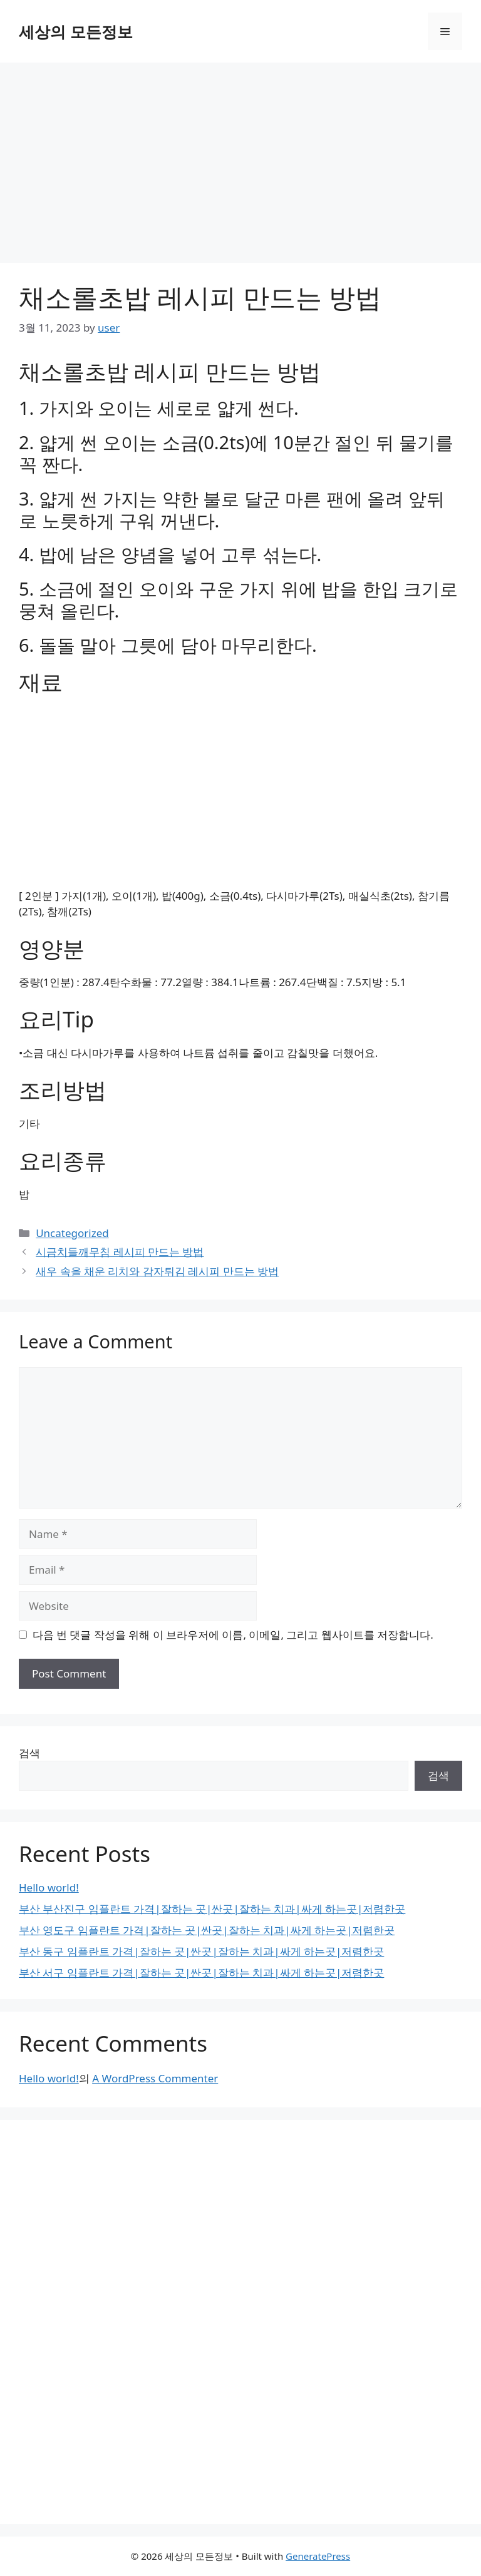 Image resolution: width=481 pixels, height=2576 pixels. Describe the element at coordinates (29, 1753) in the screenshot. I see `검색` at that location.